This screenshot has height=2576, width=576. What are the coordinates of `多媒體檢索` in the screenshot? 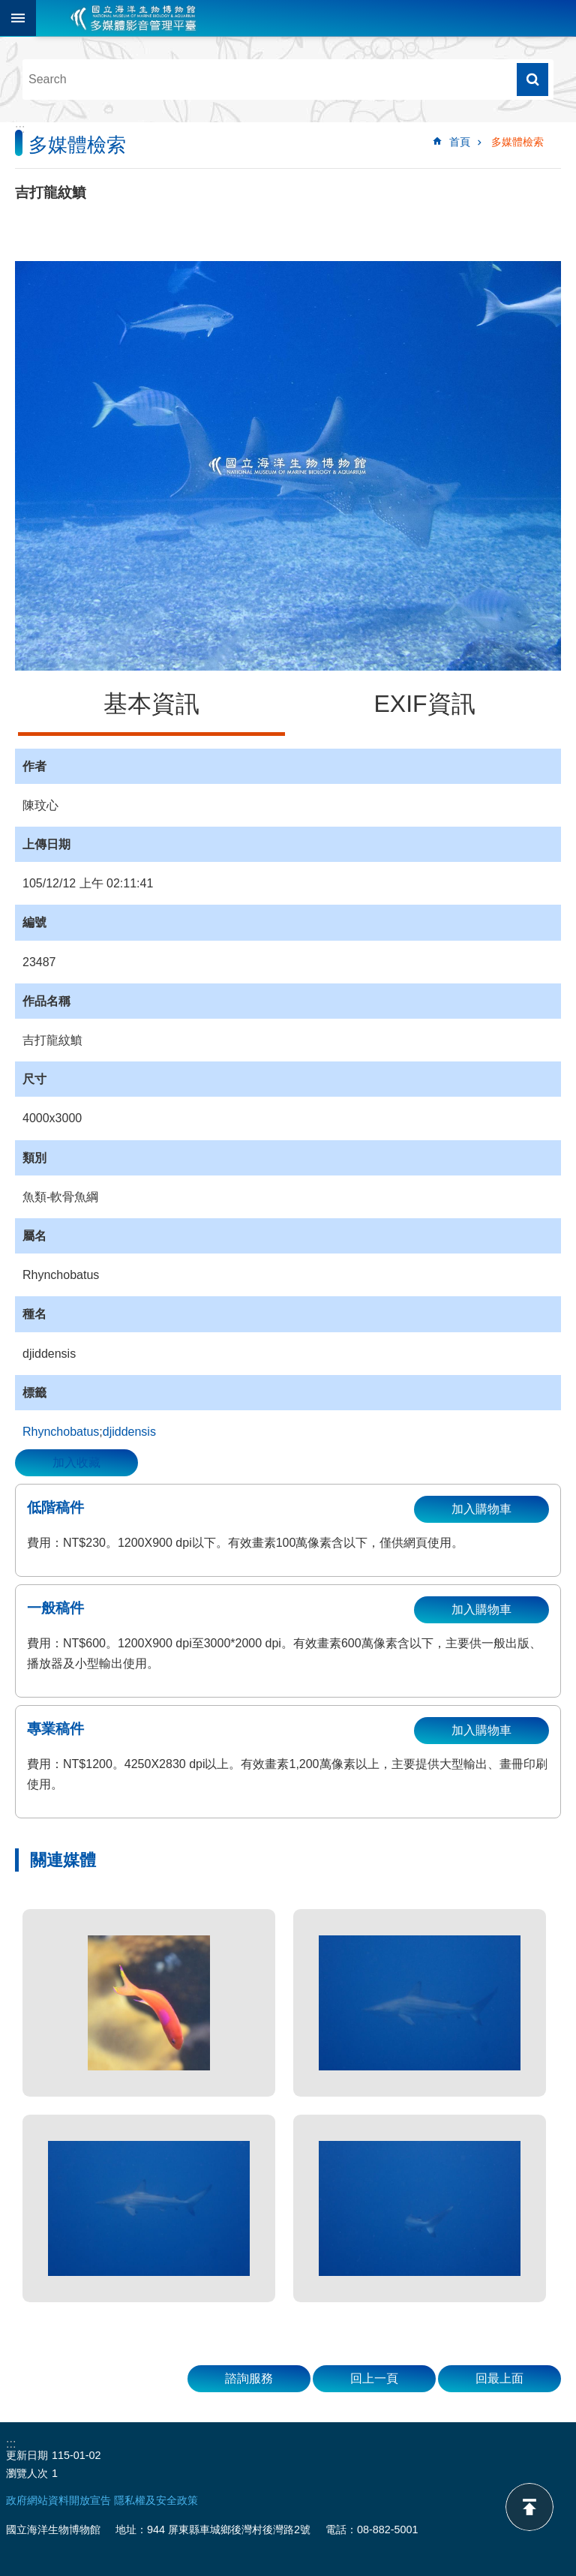 It's located at (517, 142).